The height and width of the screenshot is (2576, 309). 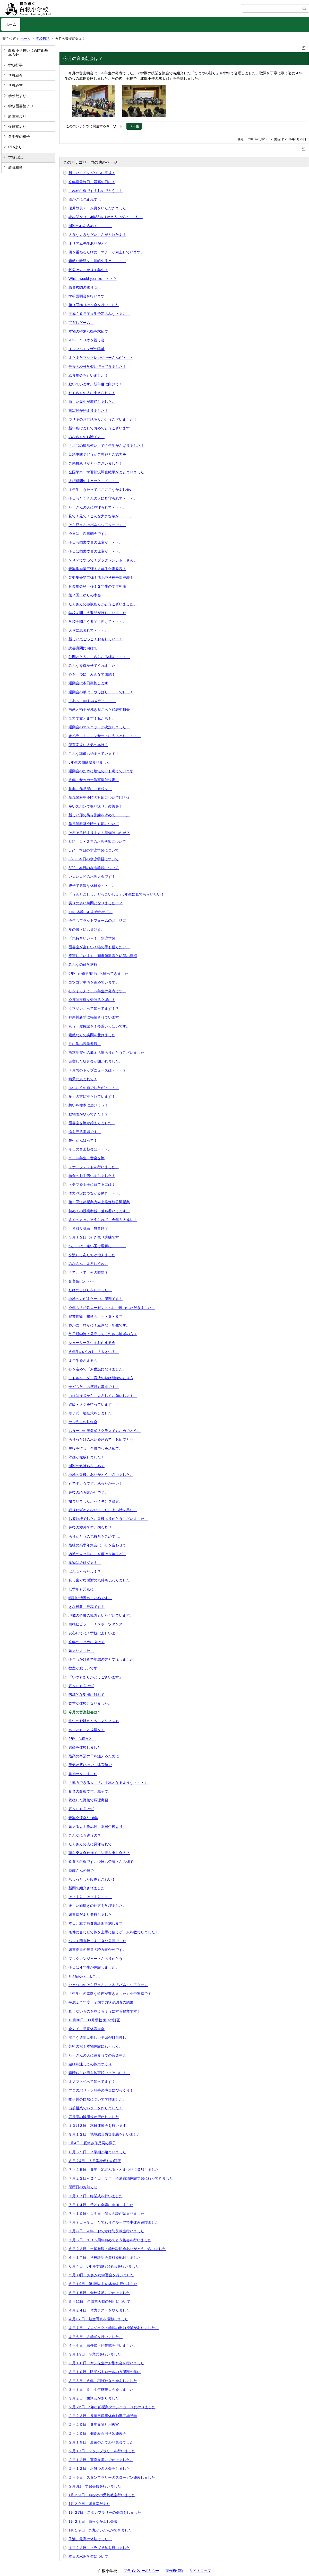 I want to click on 伝統的な楽器に触れて, so click(x=86, y=1695).